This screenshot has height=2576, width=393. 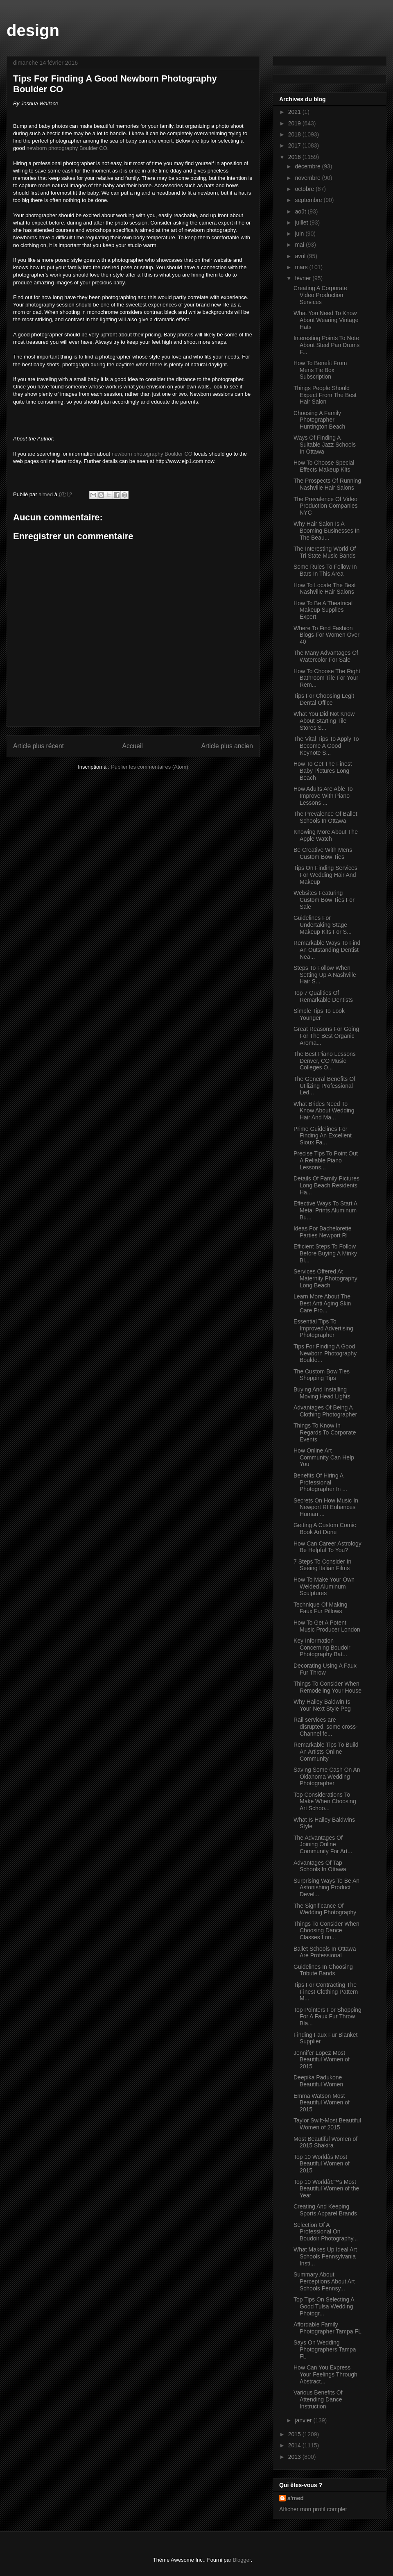 I want to click on Things People Should Expect From The Best Hair Salon, so click(x=325, y=395).